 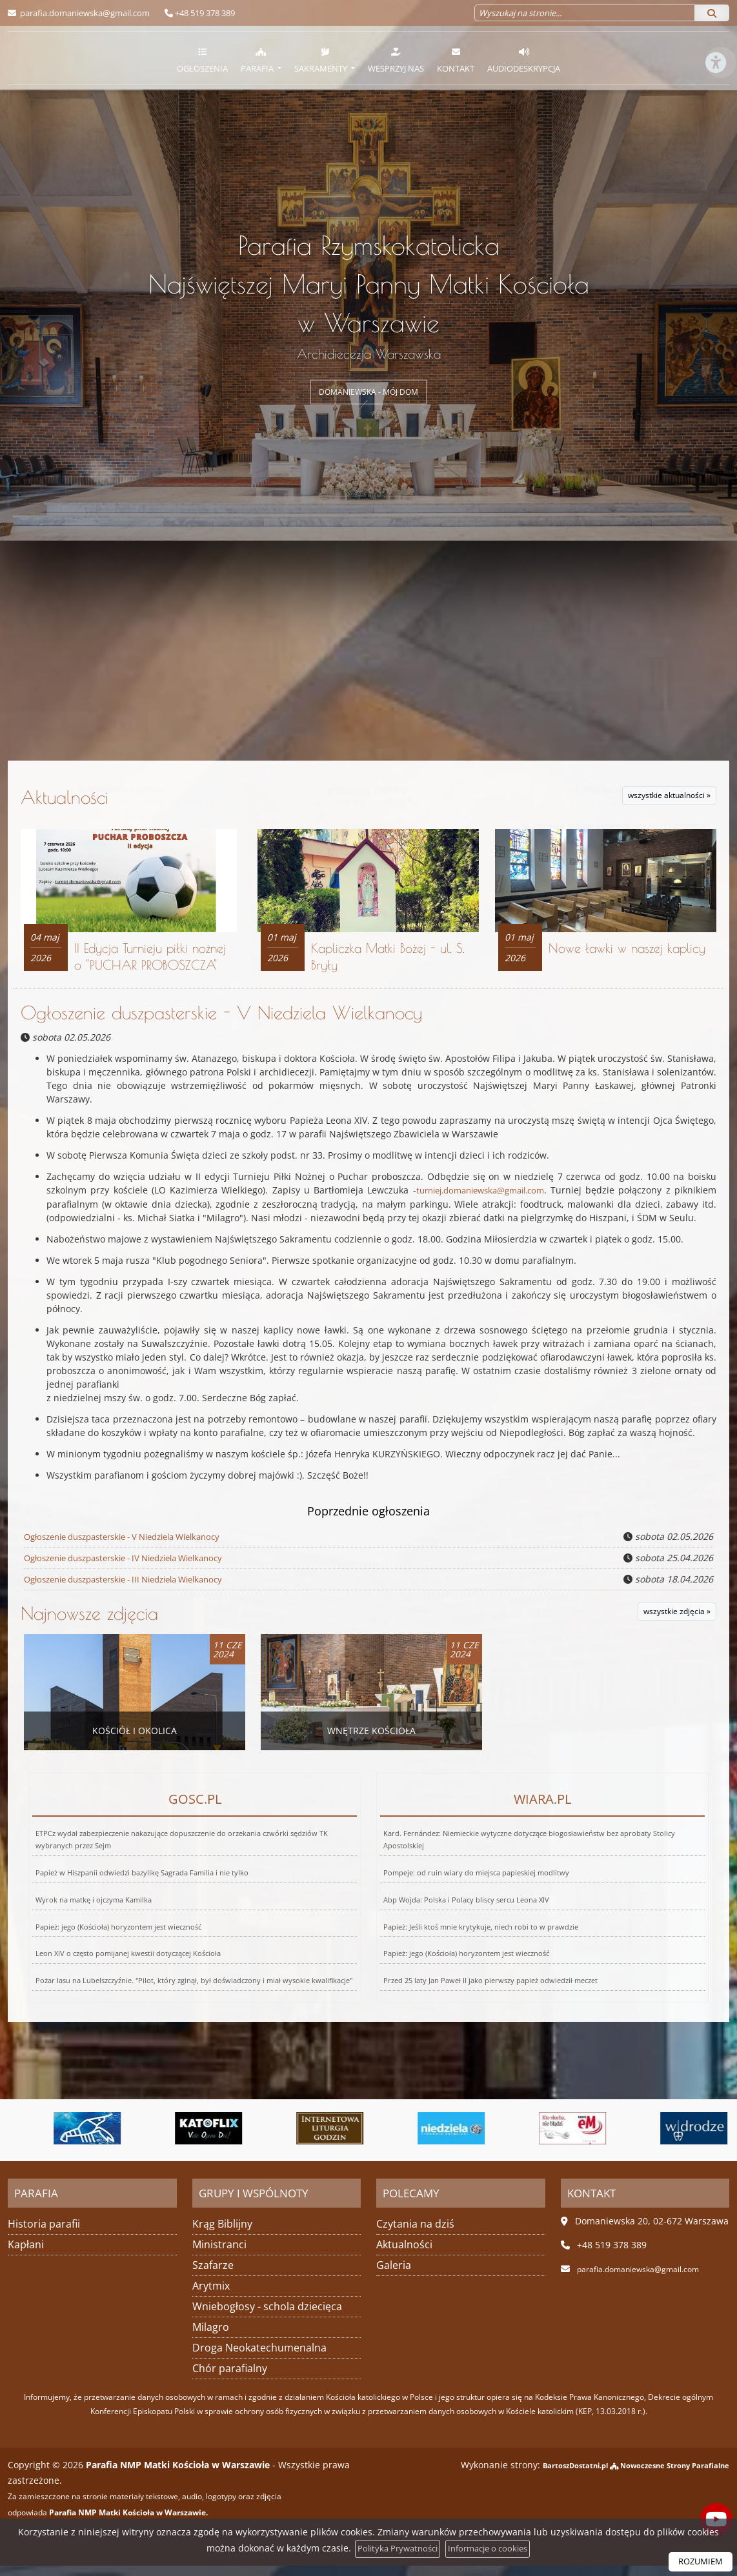 I want to click on [Wyszukaj na stronie...], so click(x=584, y=13).